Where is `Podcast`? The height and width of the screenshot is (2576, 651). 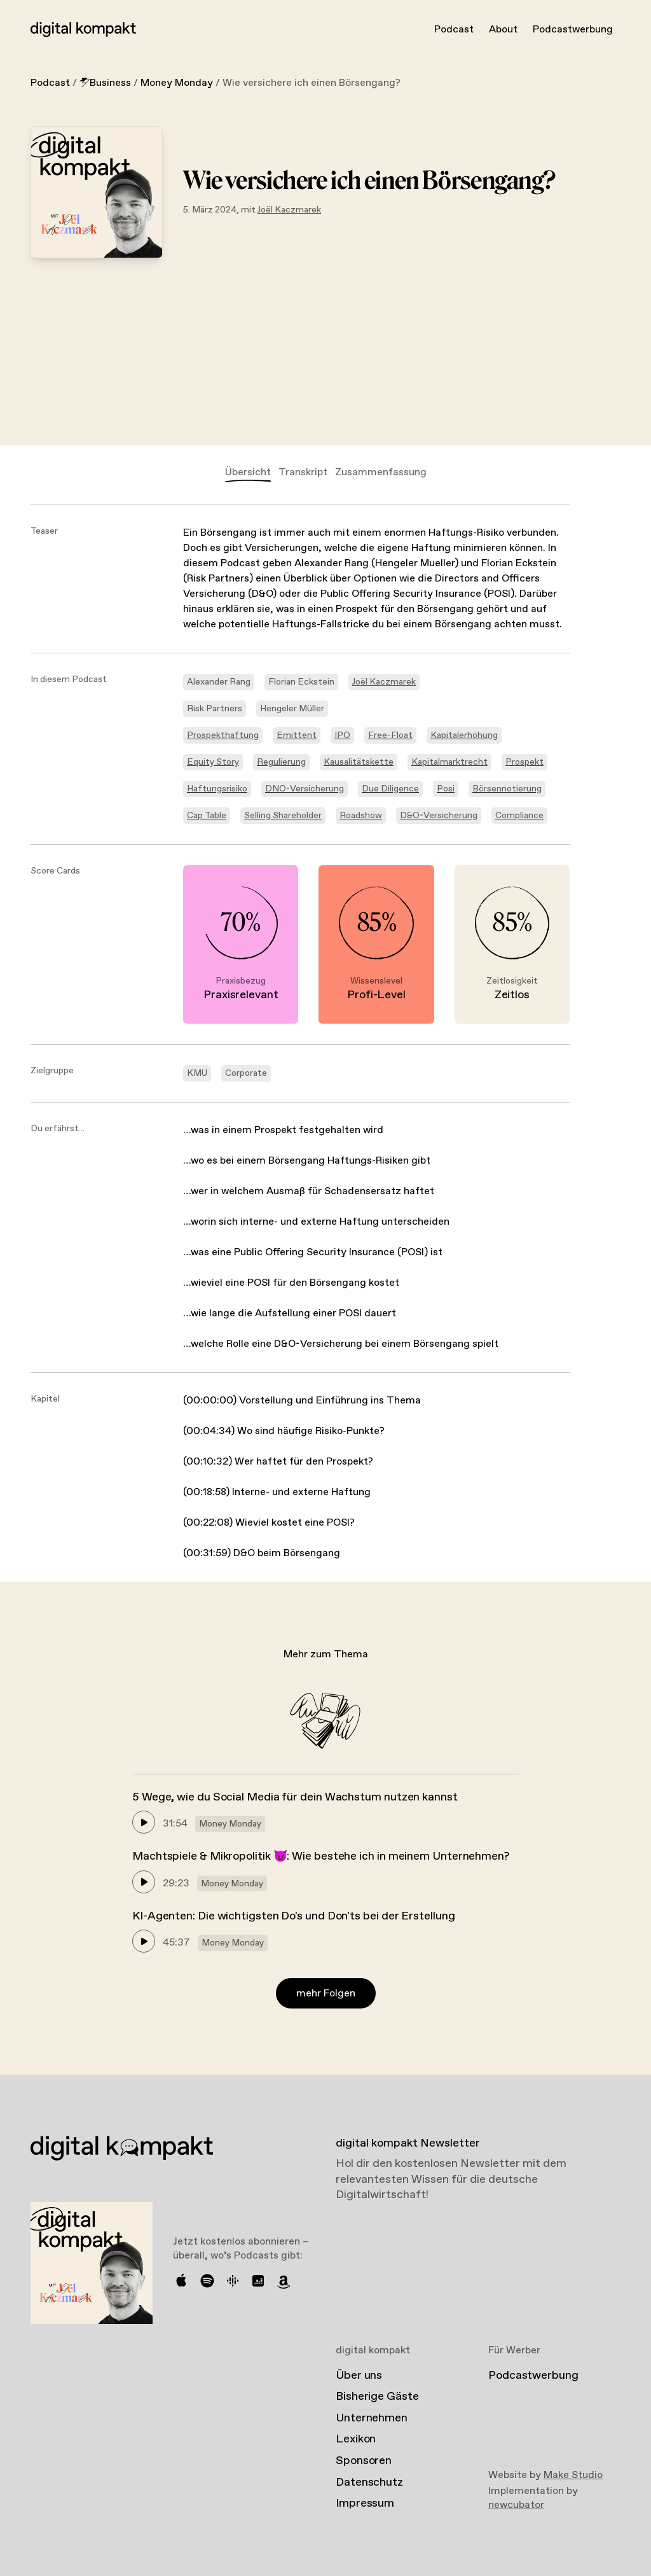
Podcast is located at coordinates (454, 29).